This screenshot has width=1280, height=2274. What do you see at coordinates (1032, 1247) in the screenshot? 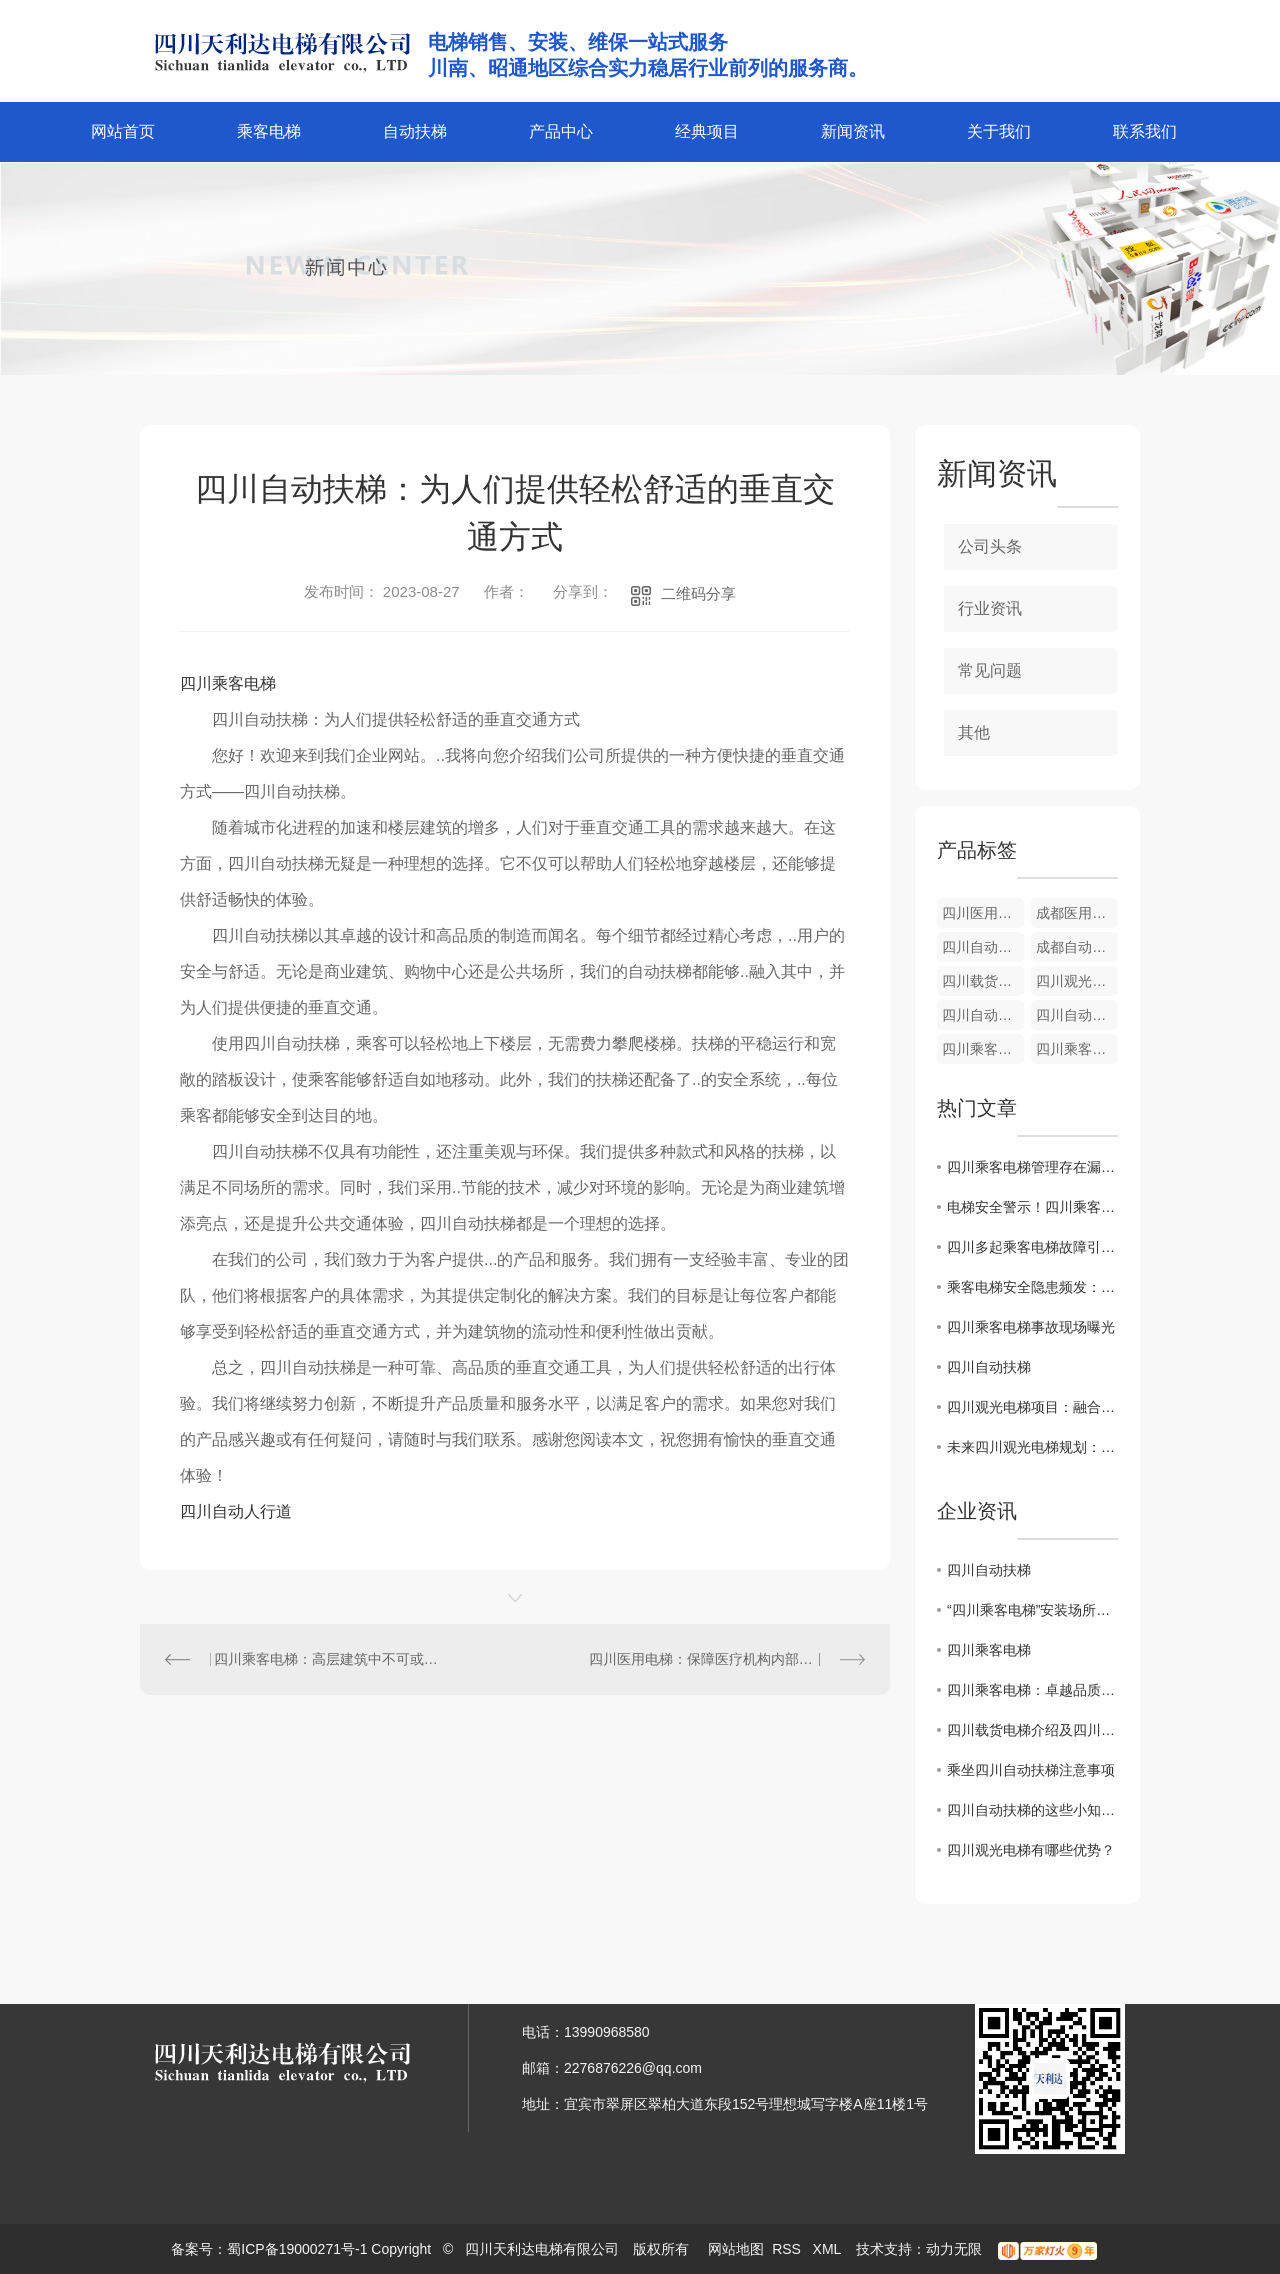
I see `四川多起乘客电梯故障引关注` at bounding box center [1032, 1247].